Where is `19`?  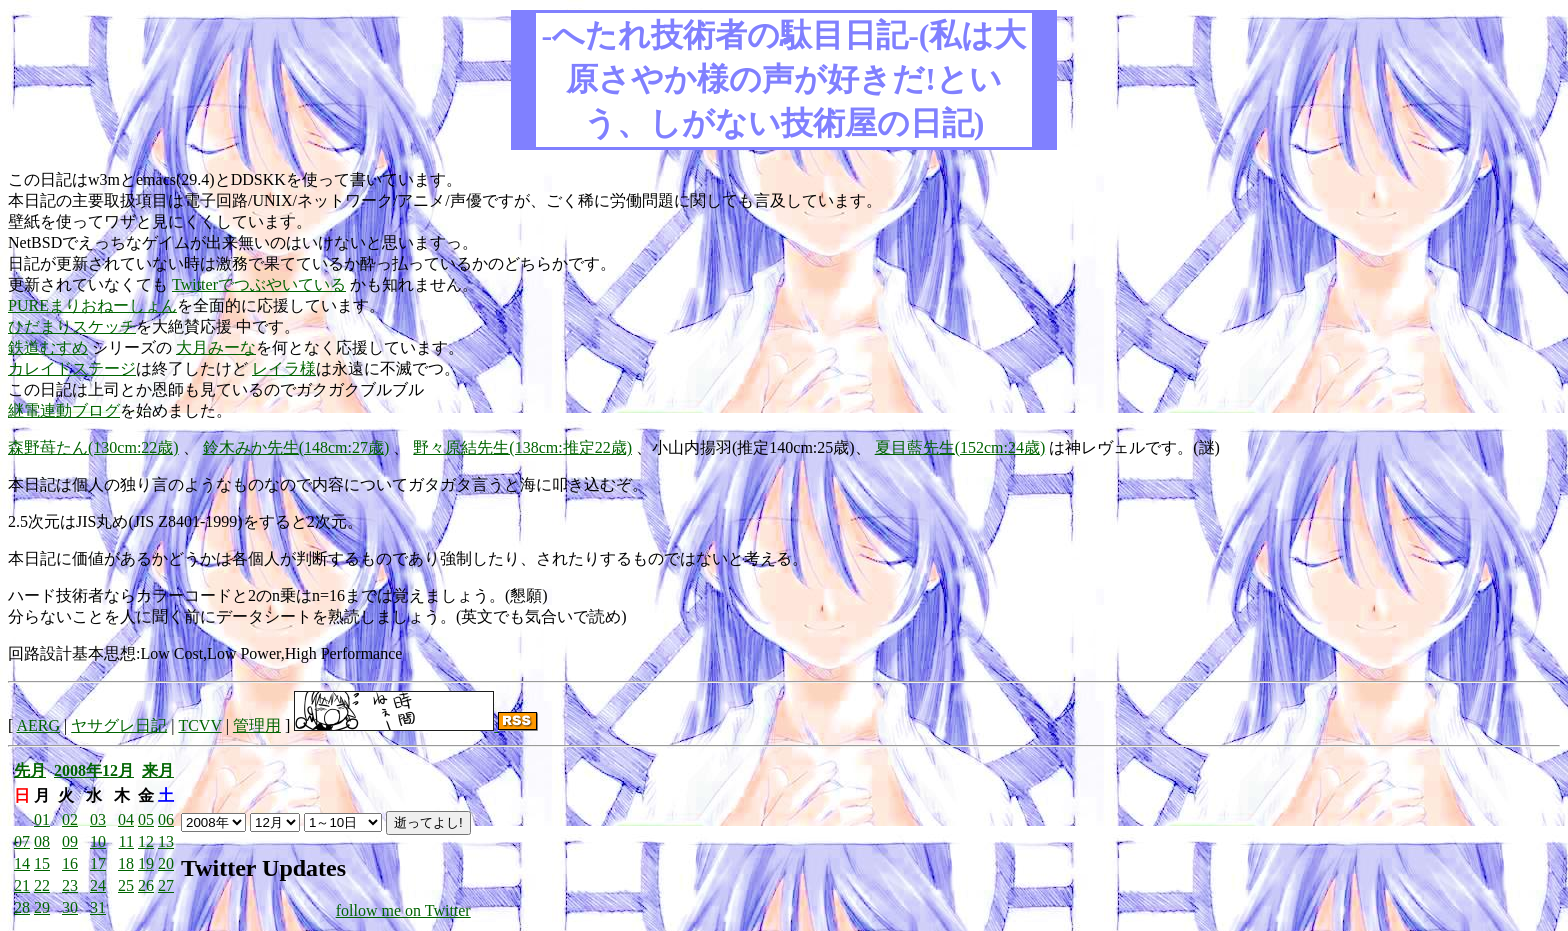
19 is located at coordinates (146, 863).